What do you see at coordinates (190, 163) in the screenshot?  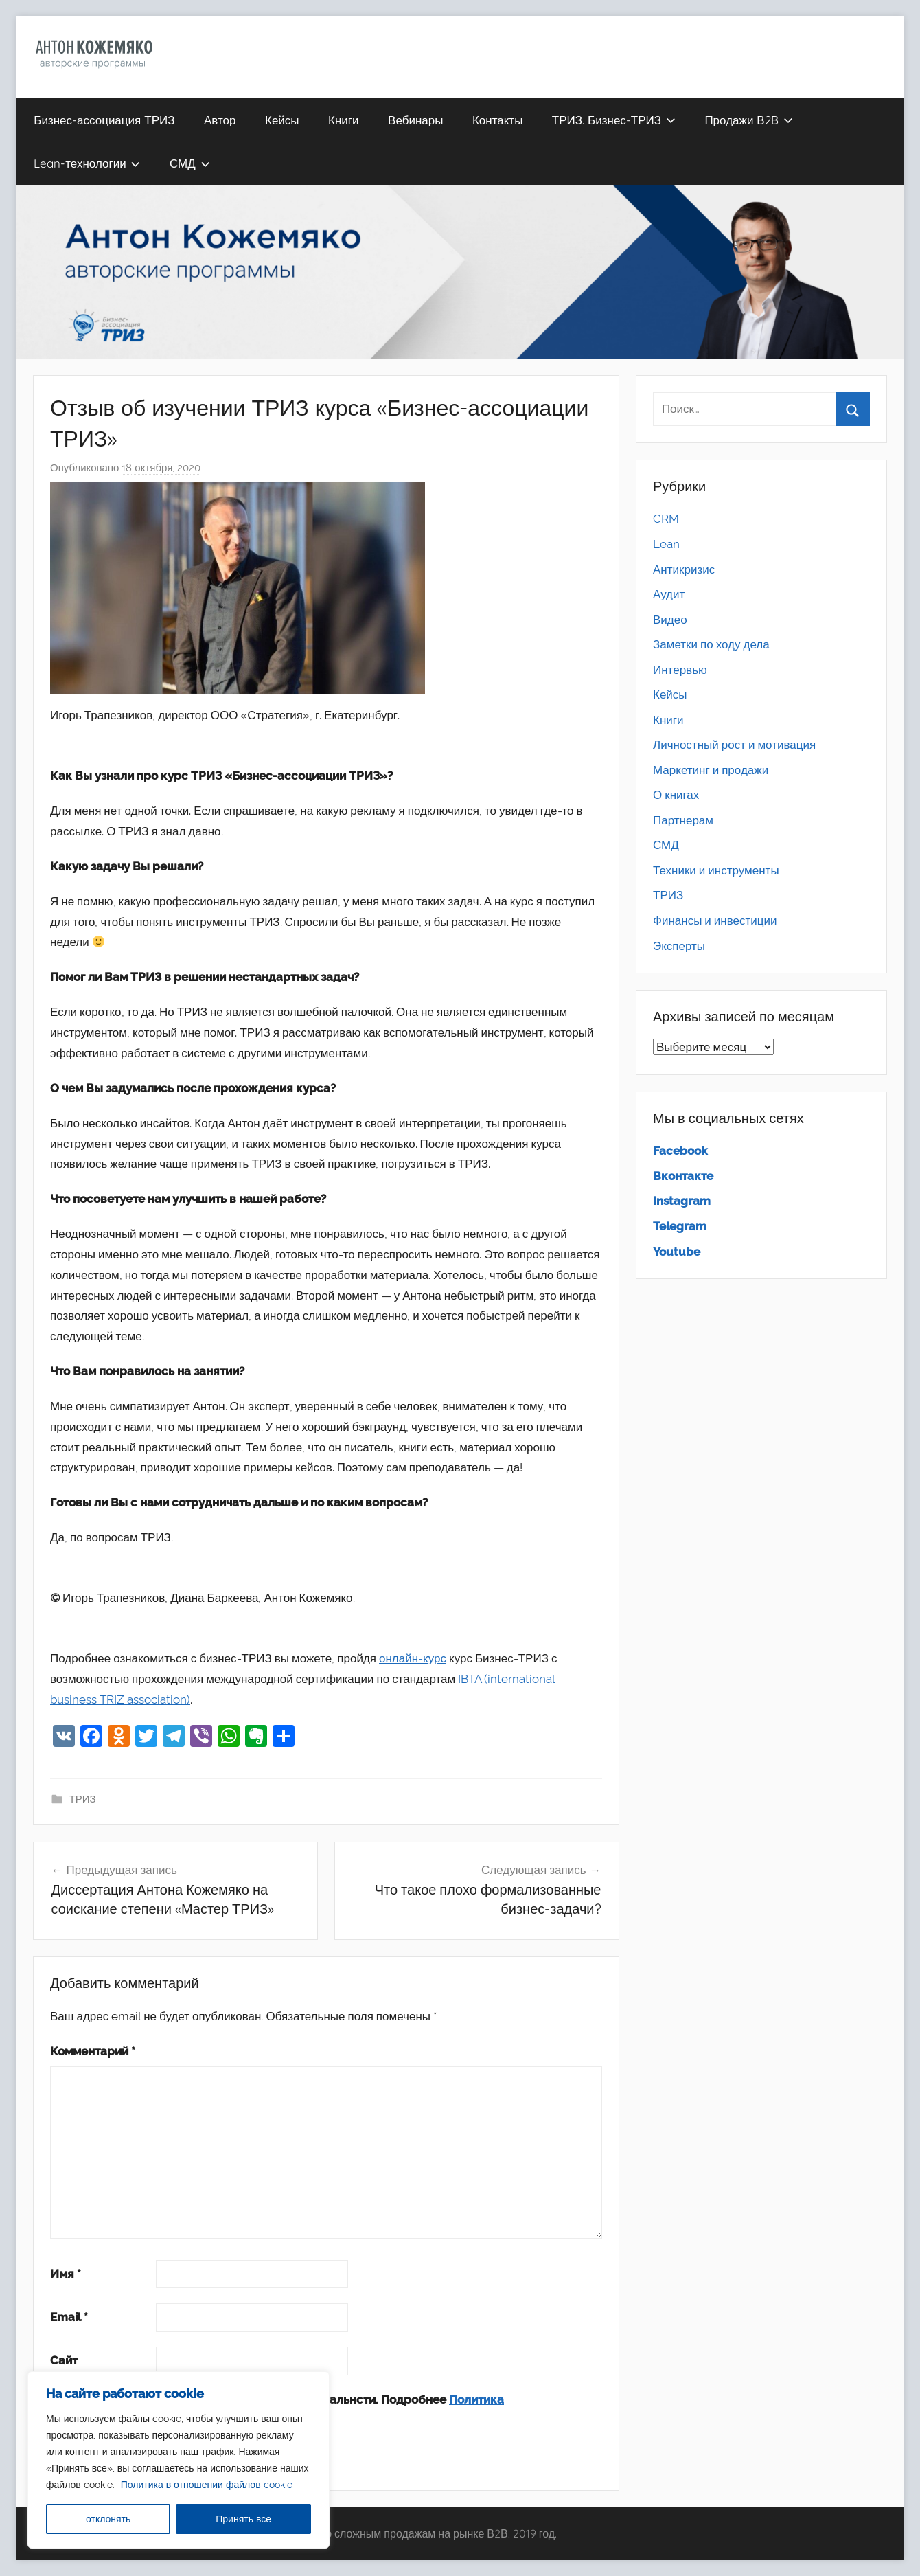 I see `СМД` at bounding box center [190, 163].